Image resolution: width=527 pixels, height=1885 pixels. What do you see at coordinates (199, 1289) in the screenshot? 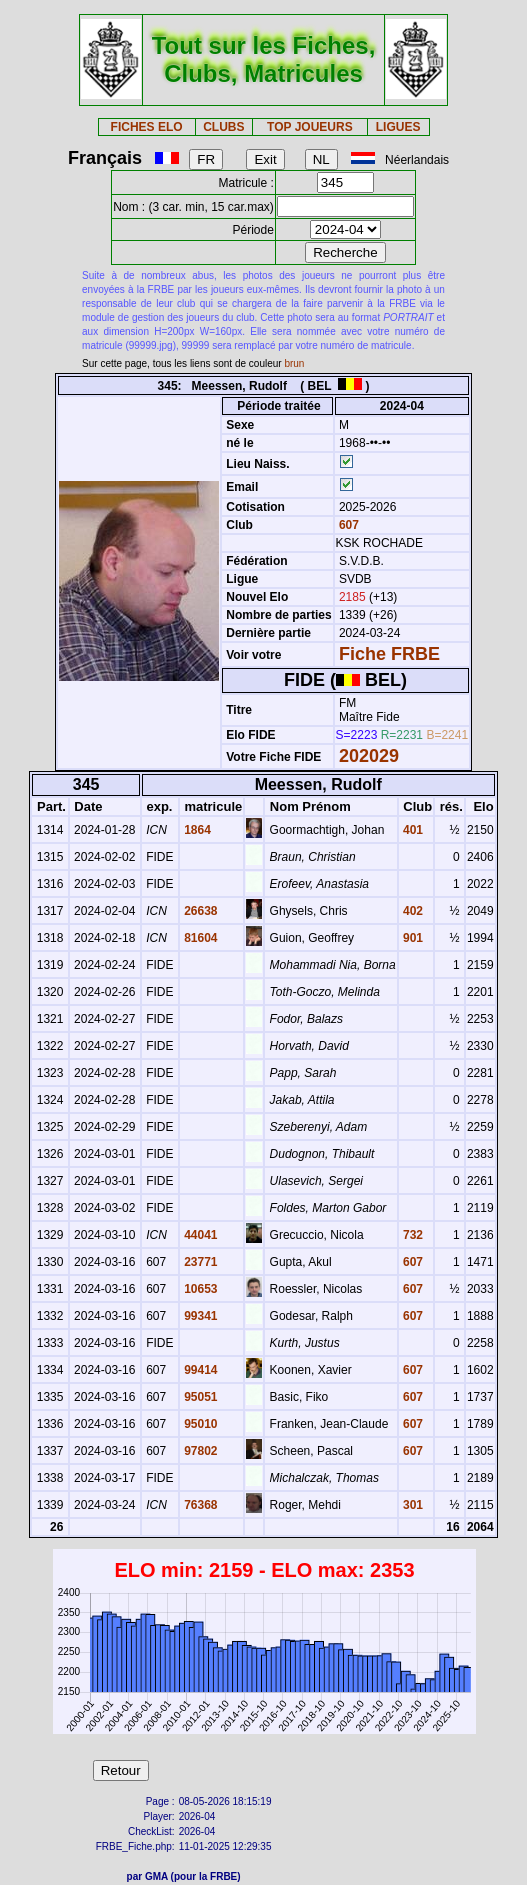
I see `10653` at bounding box center [199, 1289].